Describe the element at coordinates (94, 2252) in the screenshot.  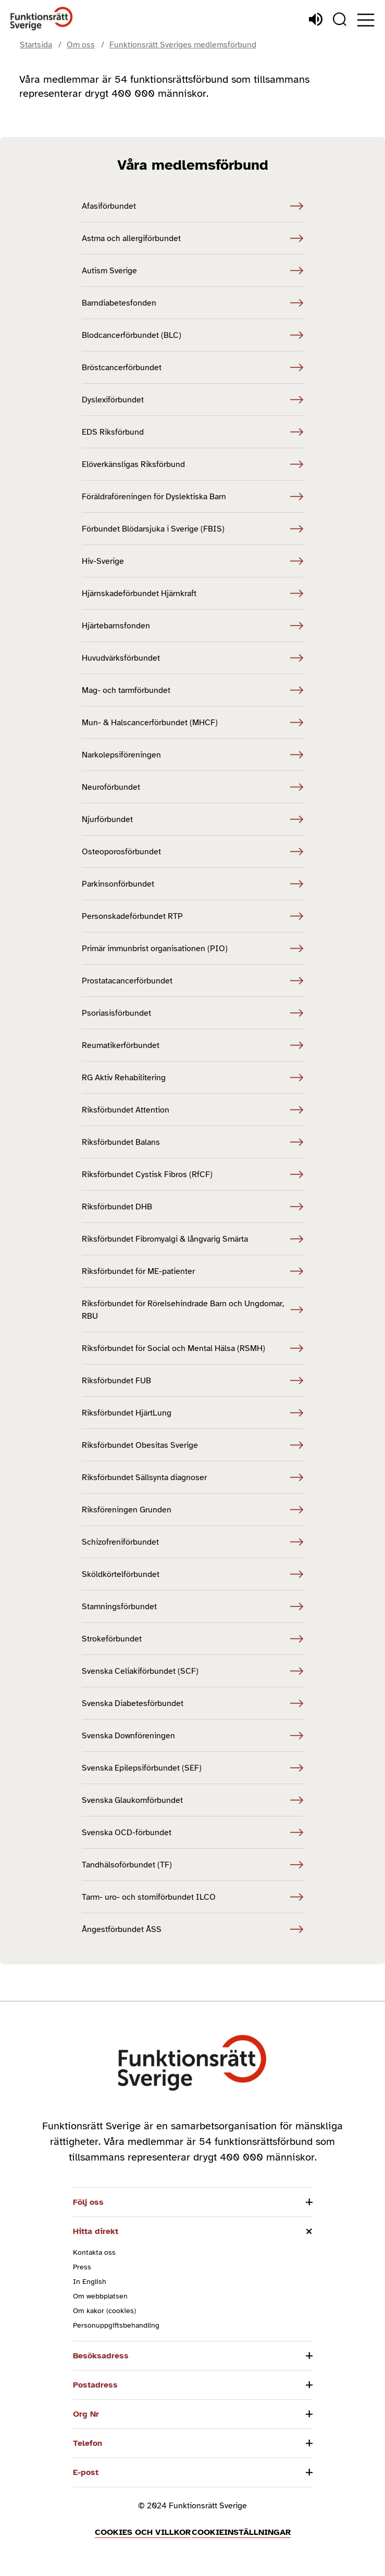
I see `Kontakta oss` at that location.